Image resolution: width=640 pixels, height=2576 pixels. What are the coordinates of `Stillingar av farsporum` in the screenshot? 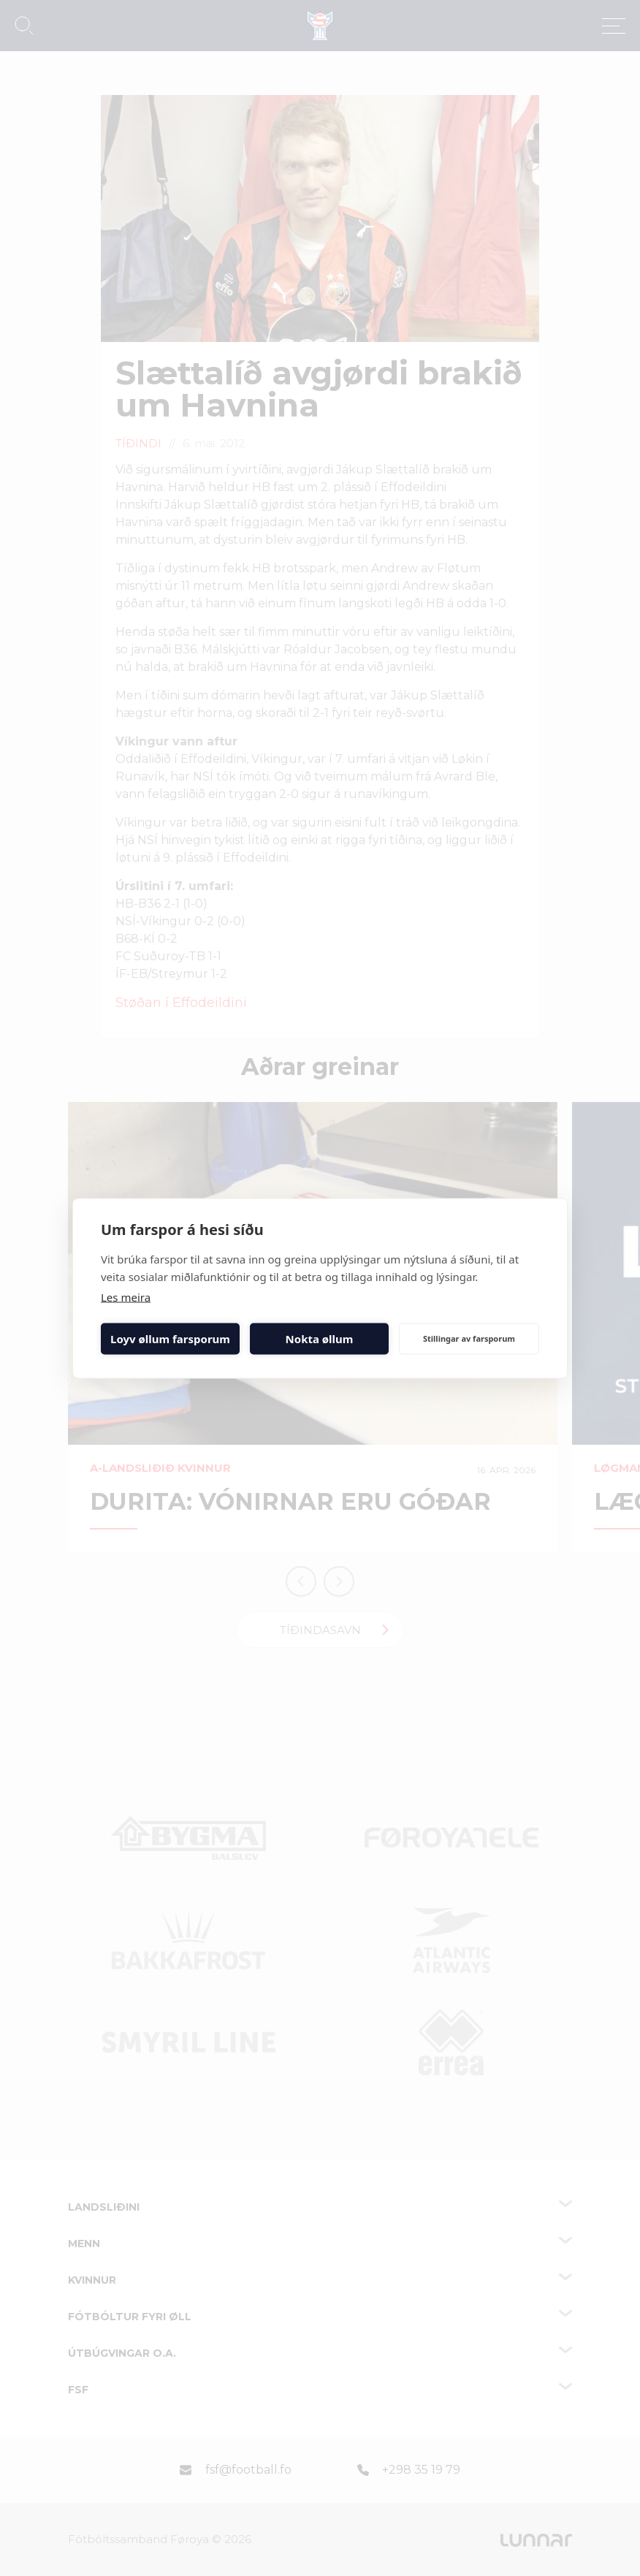 It's located at (469, 1338).